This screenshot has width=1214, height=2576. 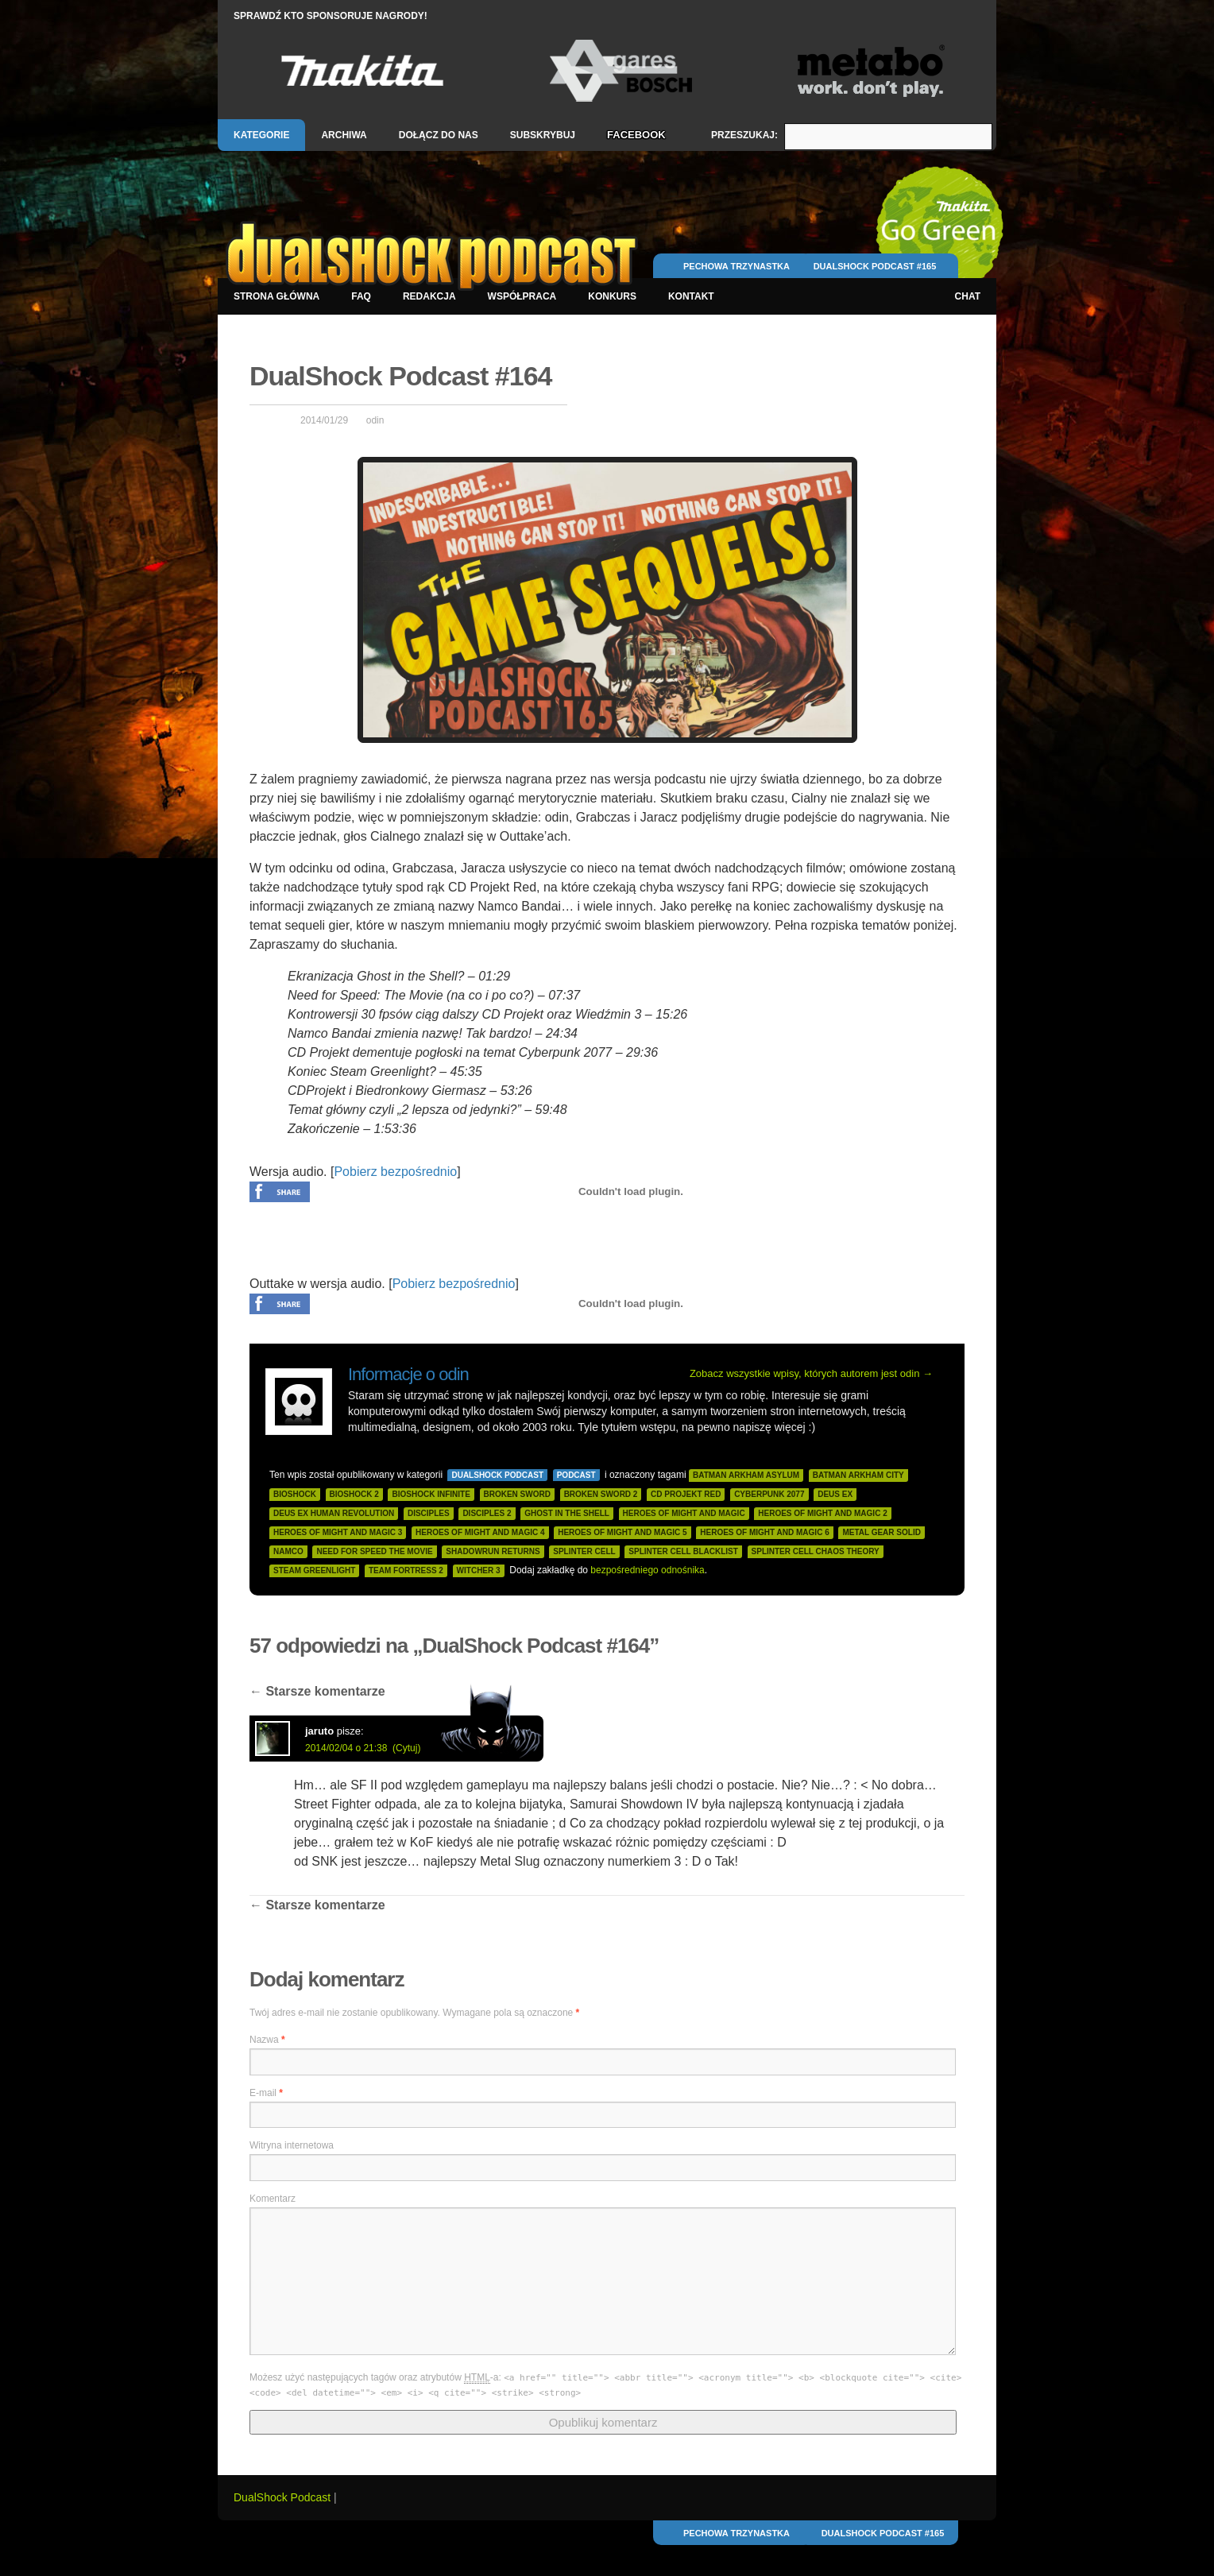 I want to click on cd projekt red, so click(x=686, y=1494).